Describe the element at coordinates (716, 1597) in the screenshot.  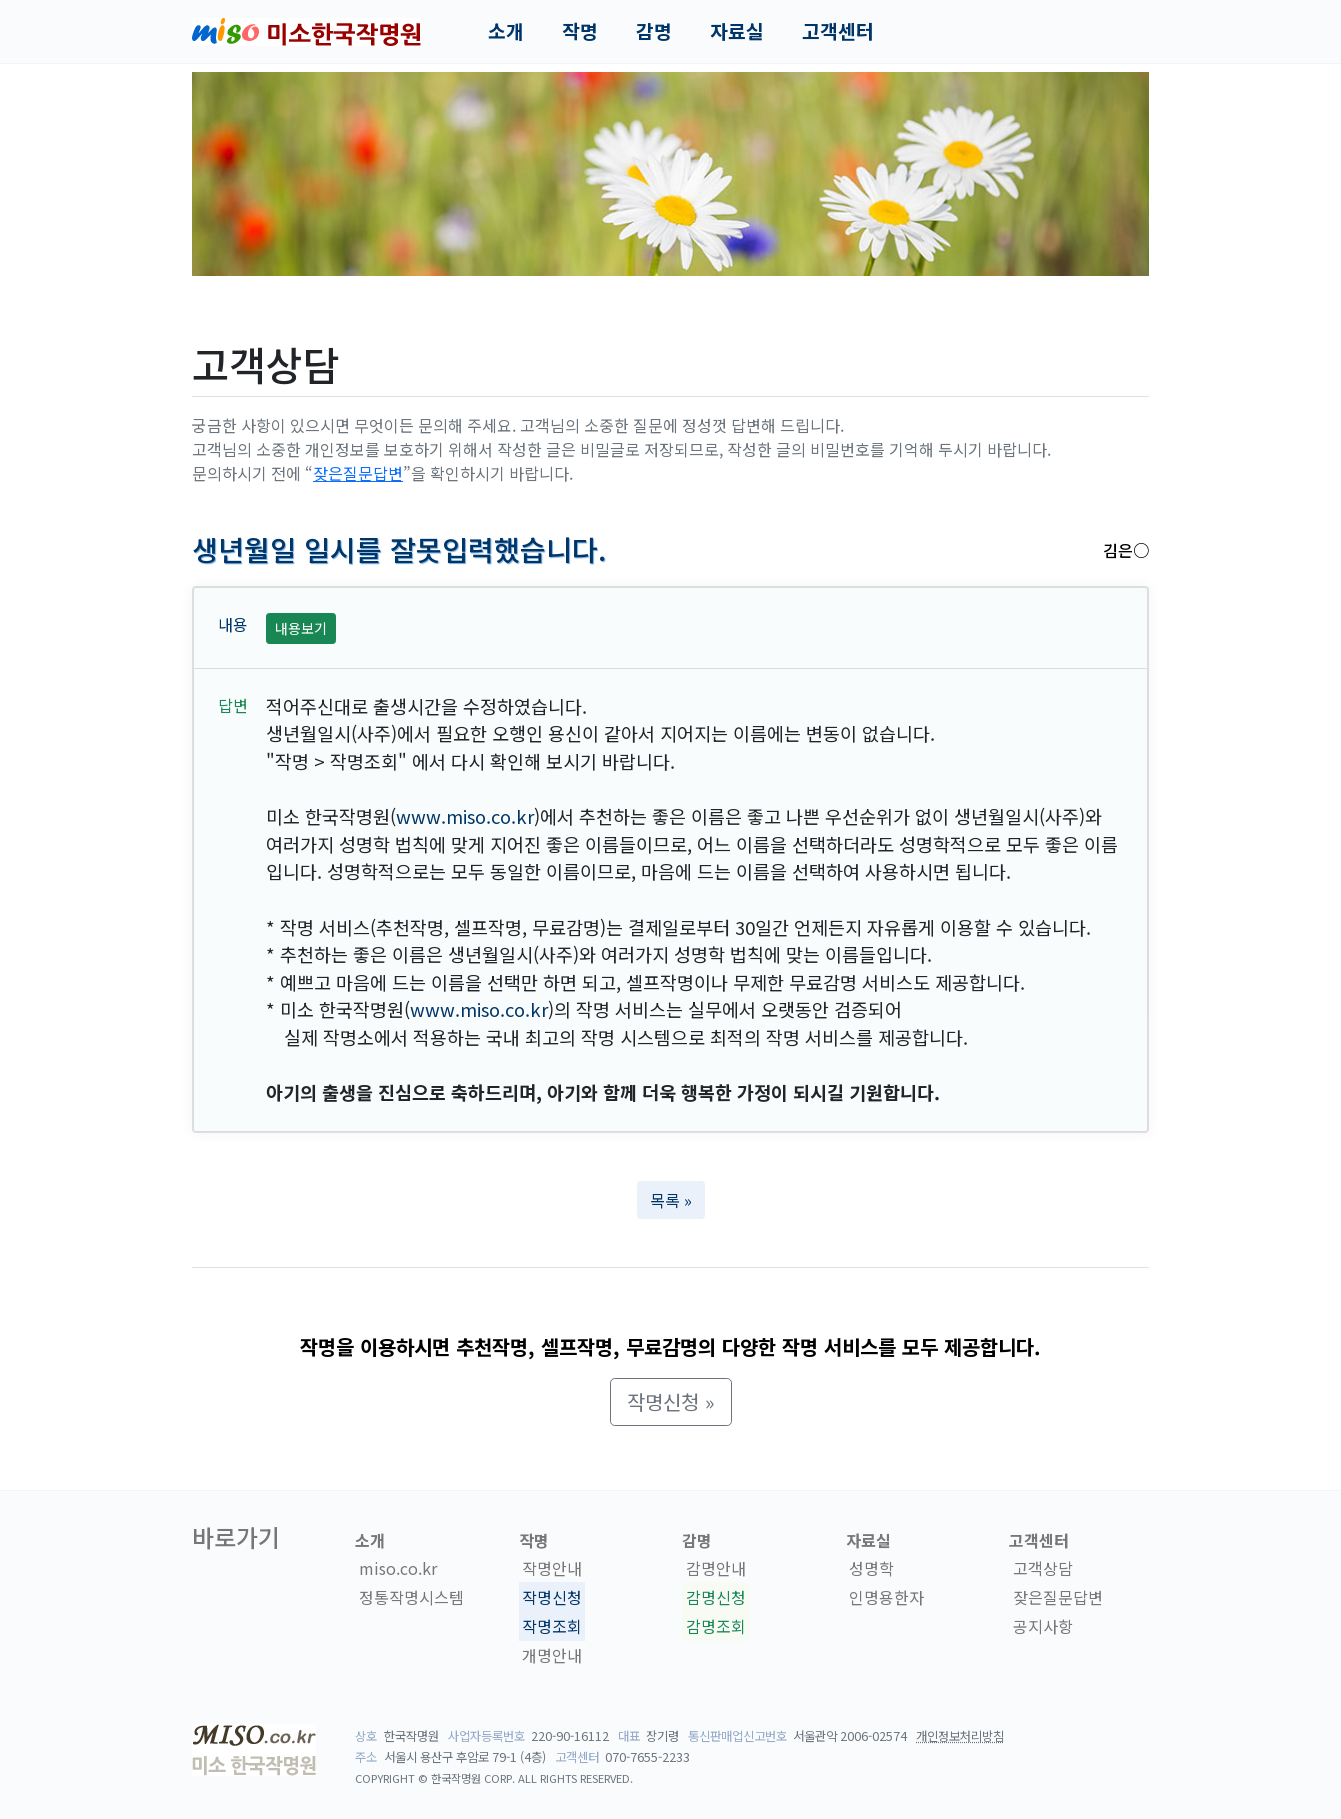
I see `감명신청` at that location.